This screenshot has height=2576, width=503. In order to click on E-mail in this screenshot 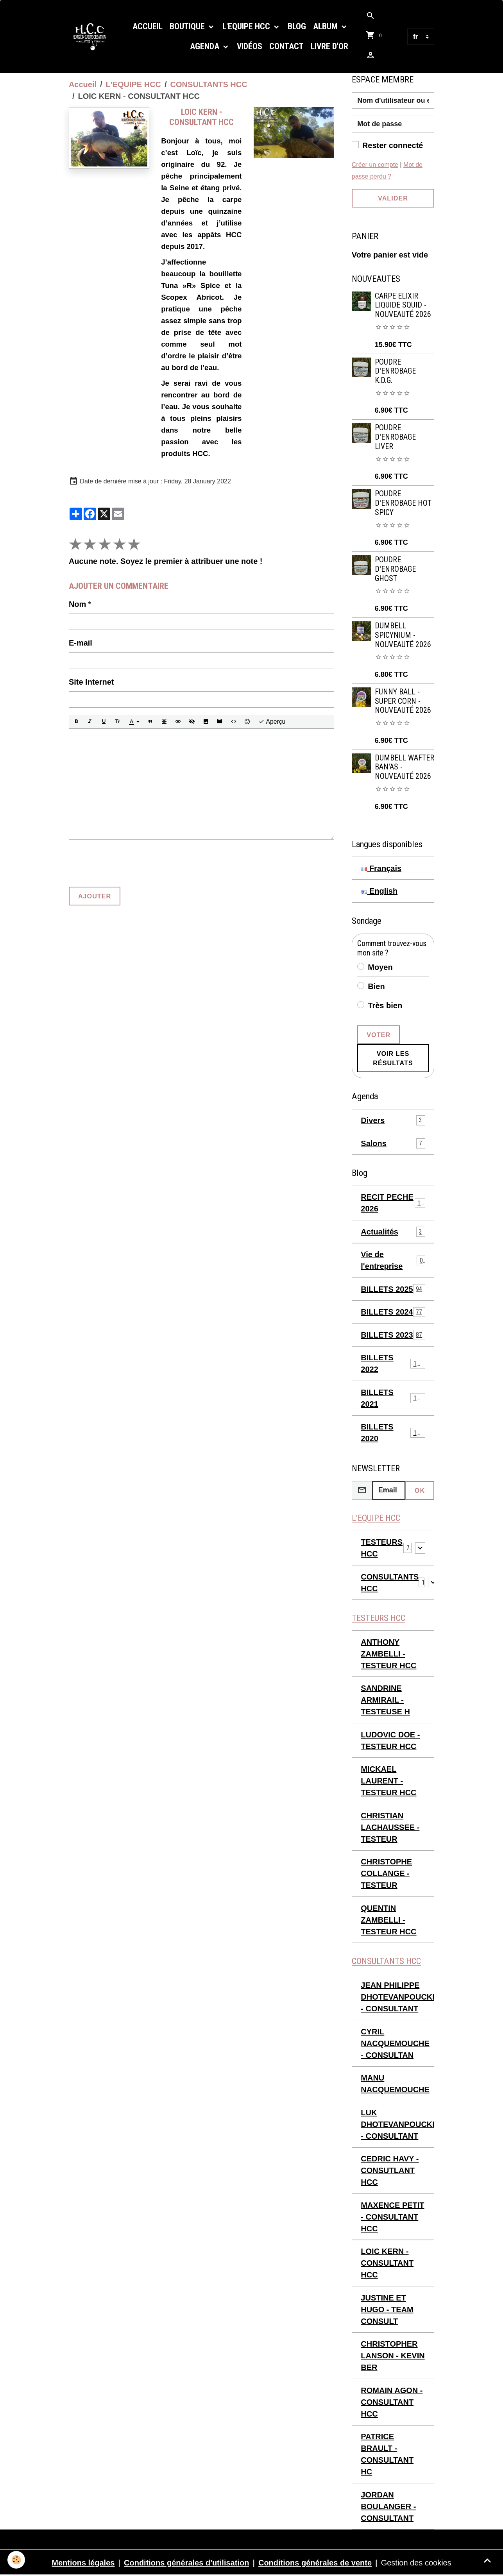, I will do `click(80, 643)`.